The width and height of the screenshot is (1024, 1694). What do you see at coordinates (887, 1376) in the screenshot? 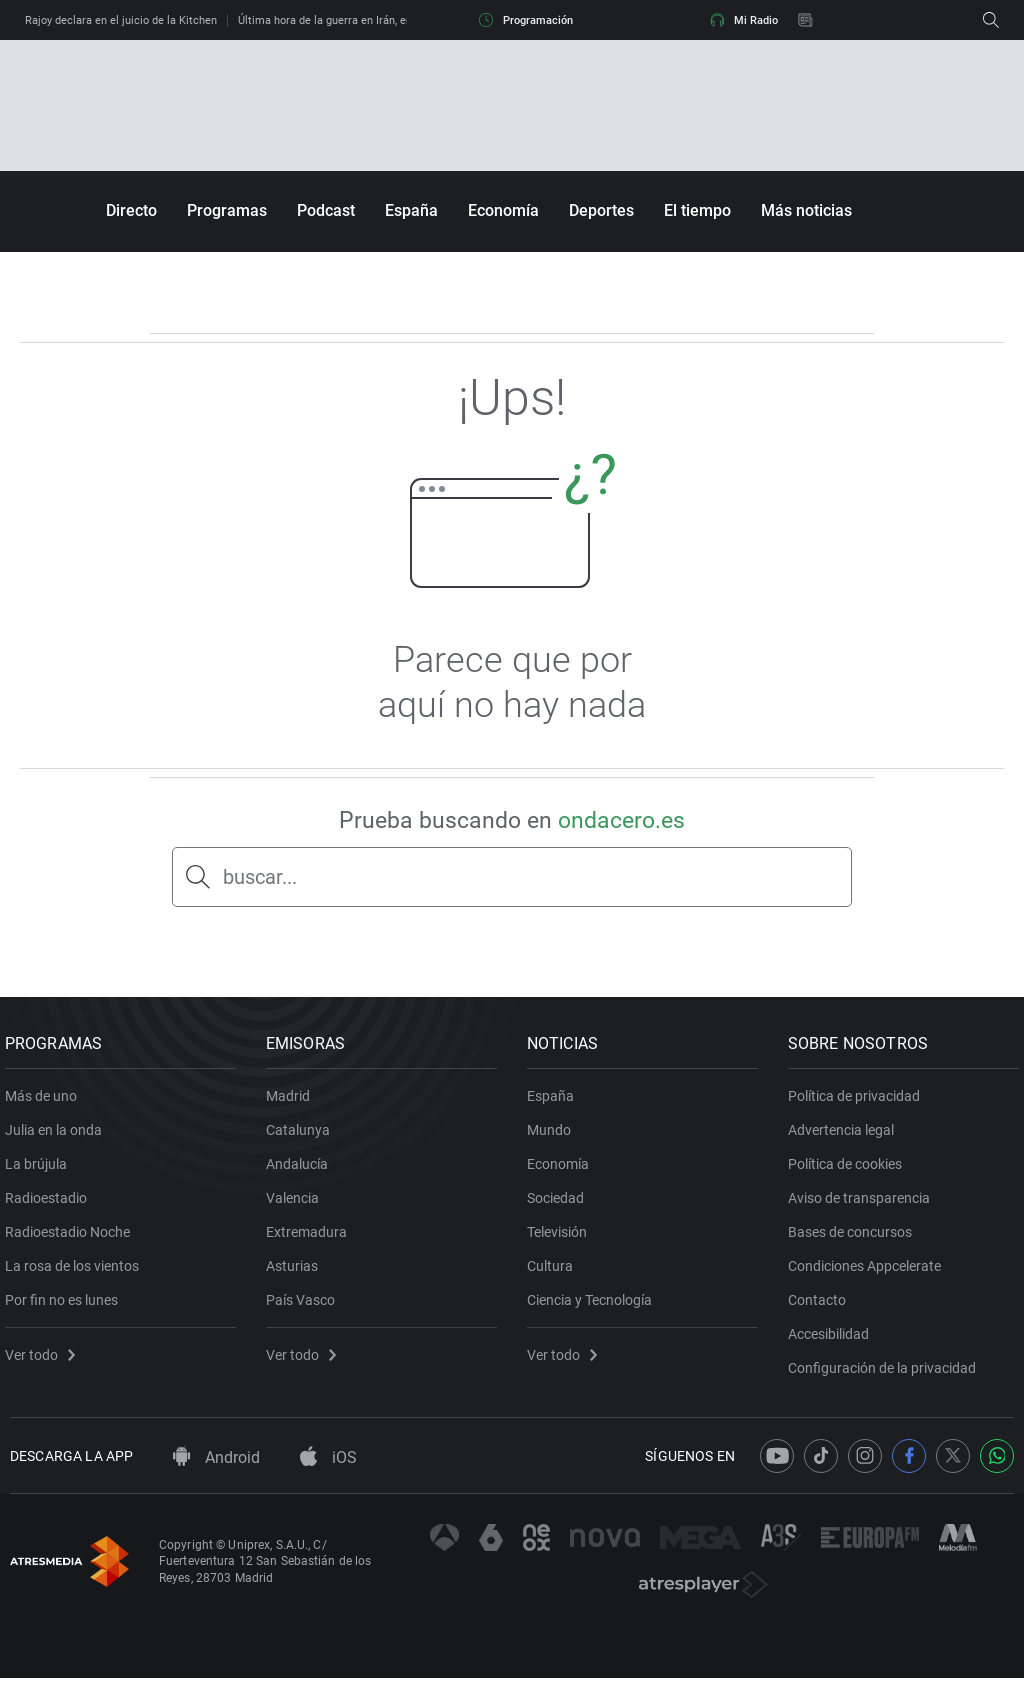
I see `Configuración de la privacidad` at bounding box center [887, 1376].